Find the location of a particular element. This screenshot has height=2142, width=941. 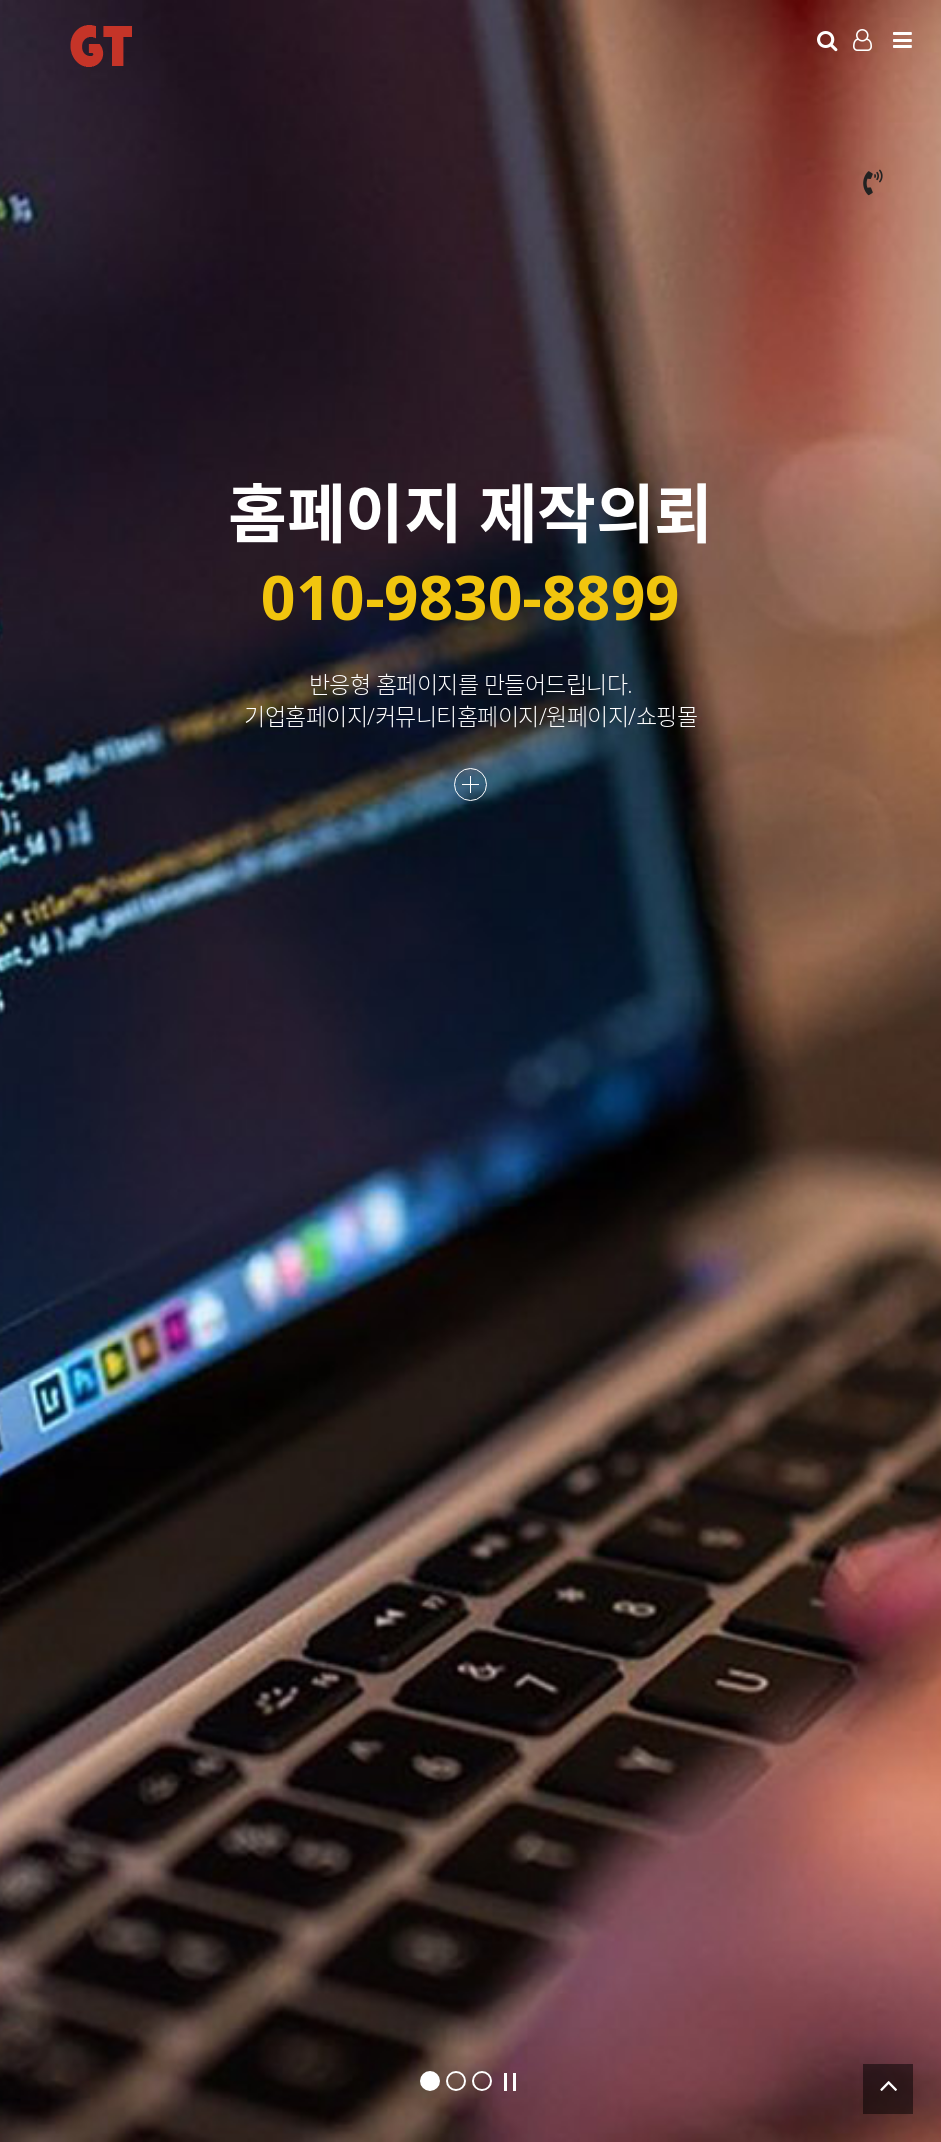

010-9830-8899 is located at coordinates (470, 595).